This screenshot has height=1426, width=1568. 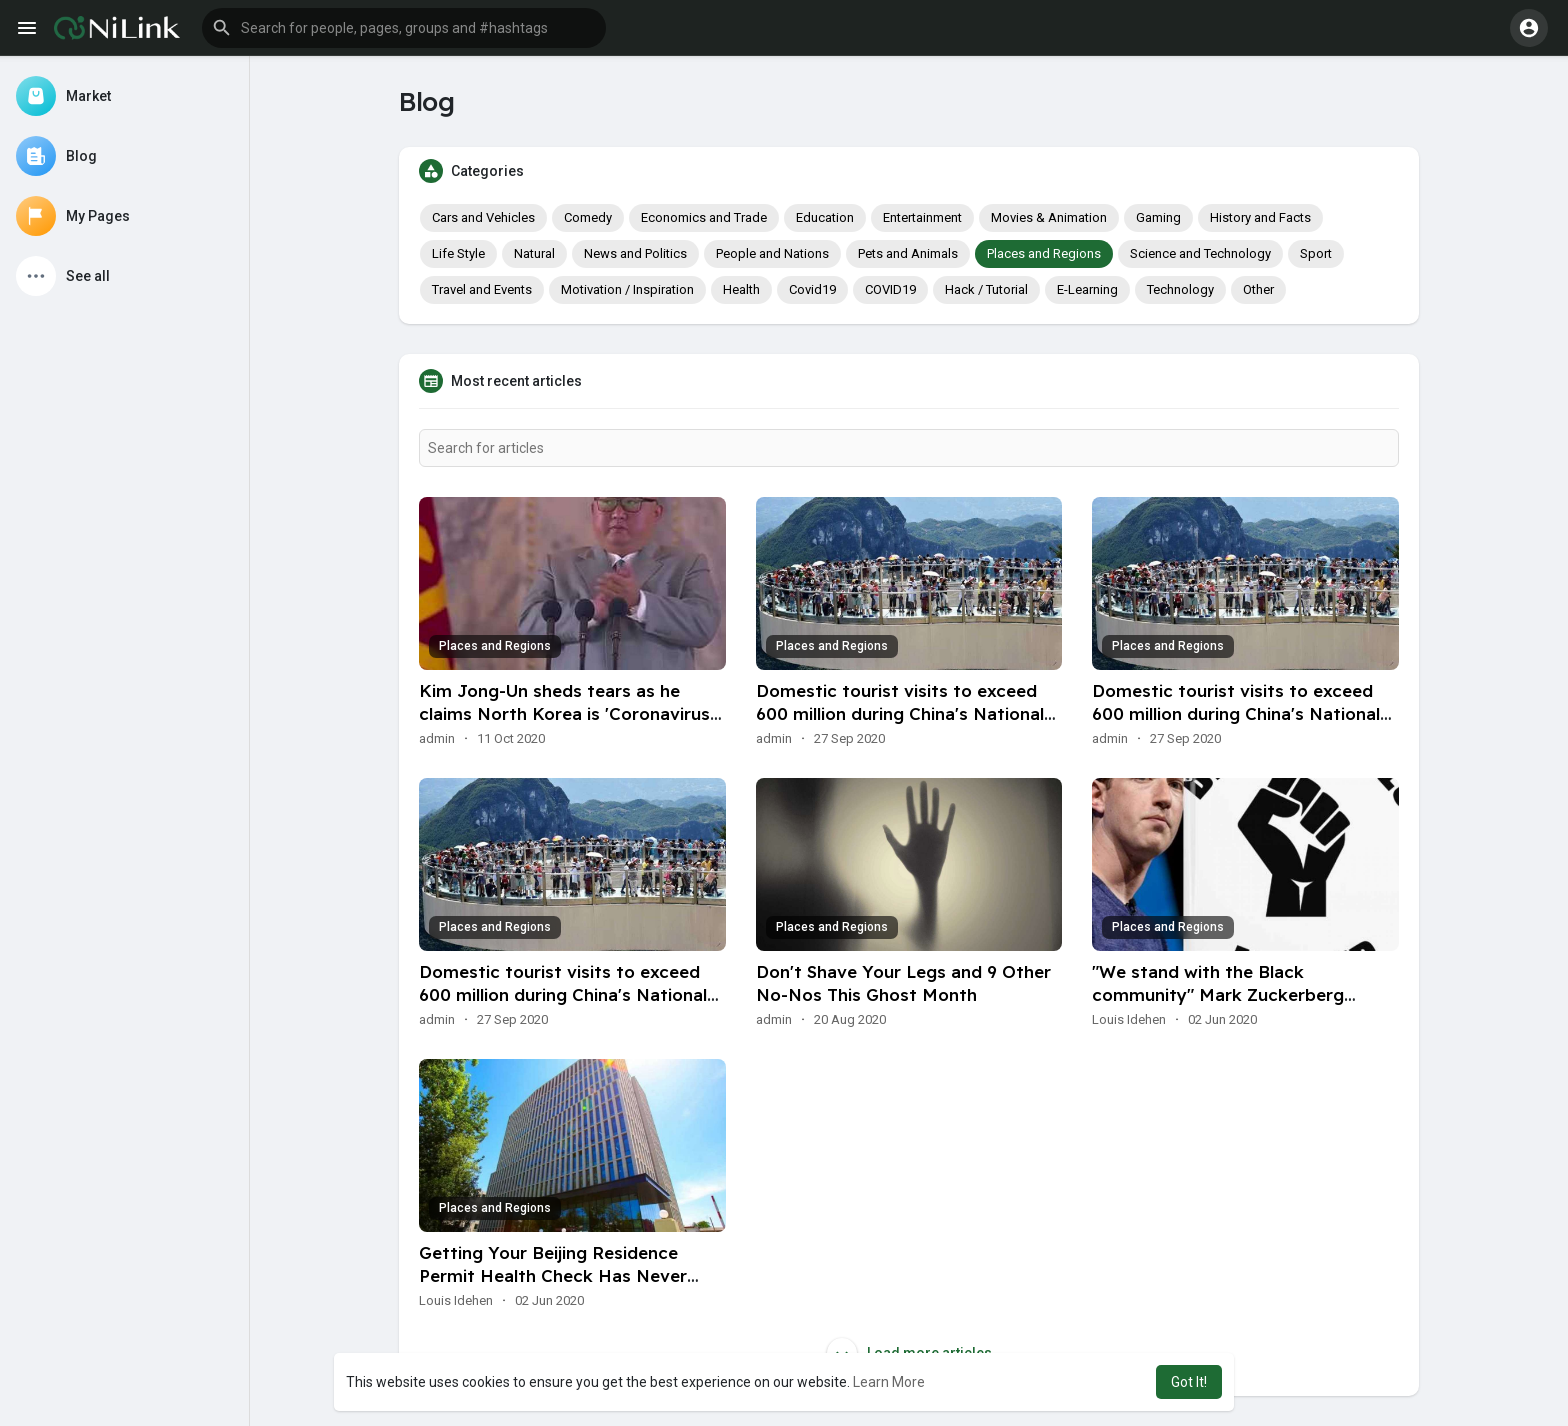 I want to click on News and Politics, so click(x=635, y=253).